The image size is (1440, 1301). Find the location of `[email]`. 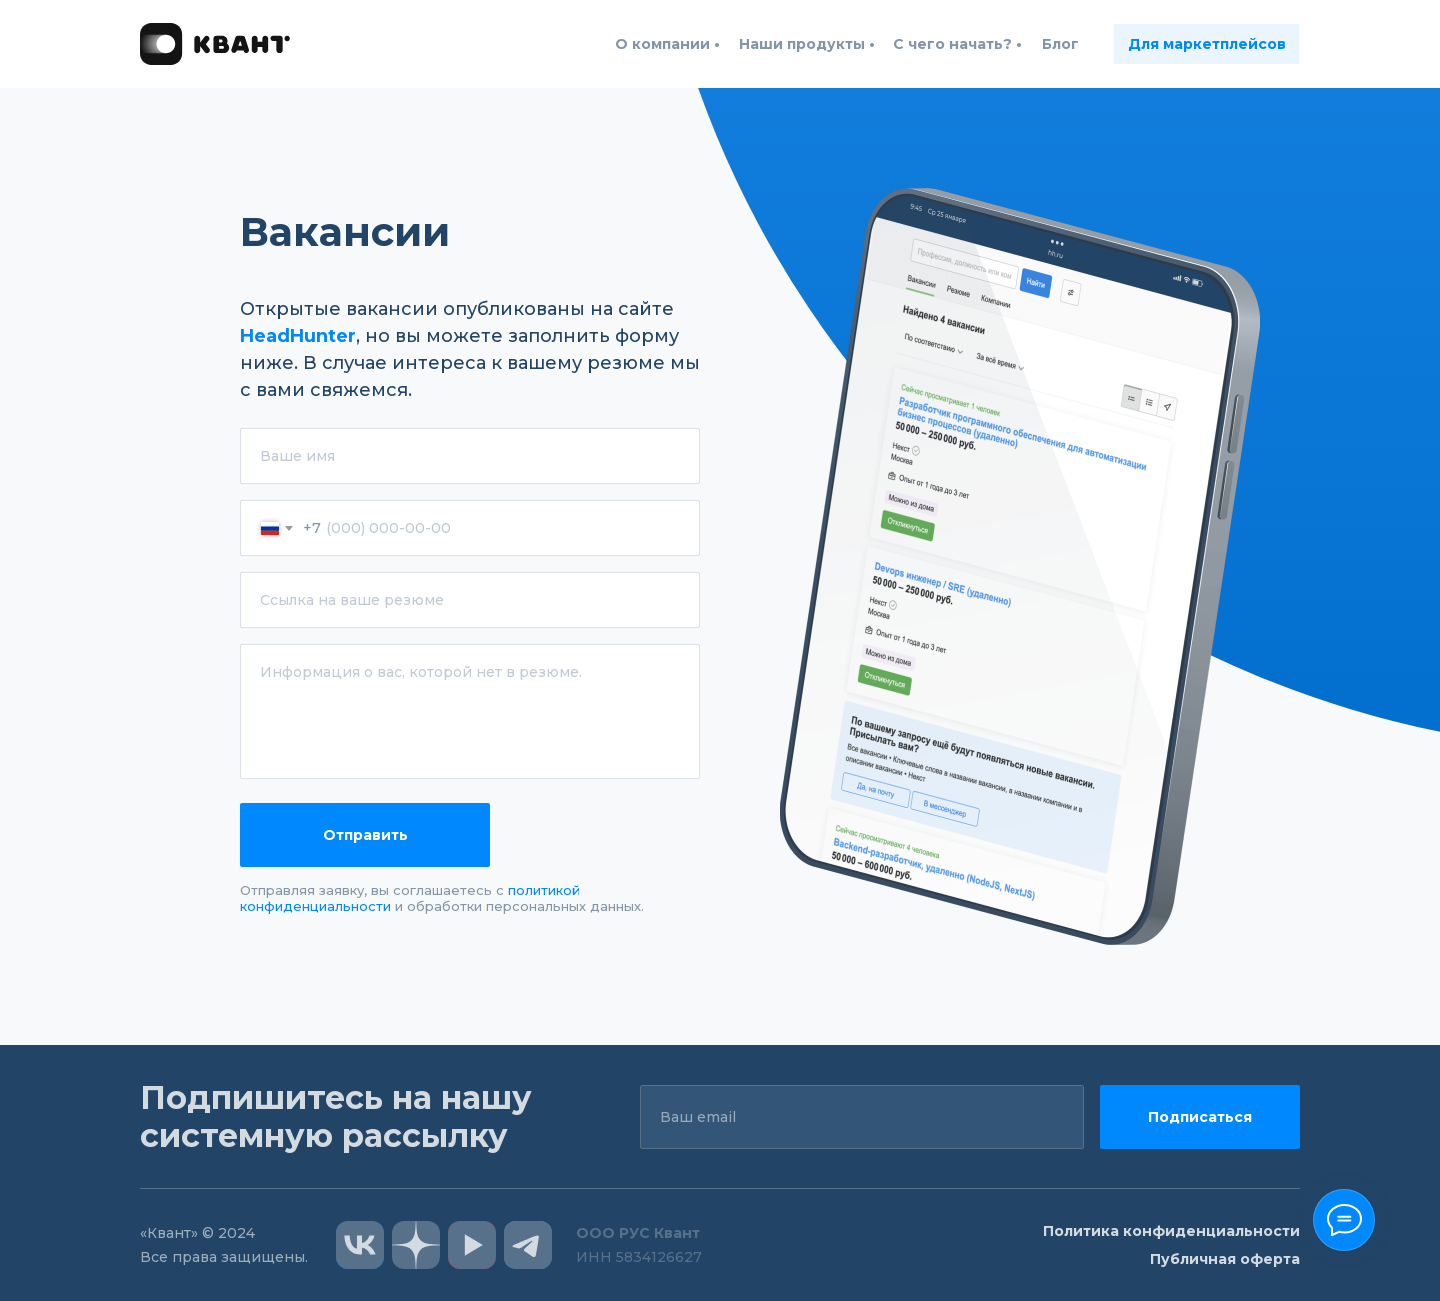

[email] is located at coordinates (862, 1117).